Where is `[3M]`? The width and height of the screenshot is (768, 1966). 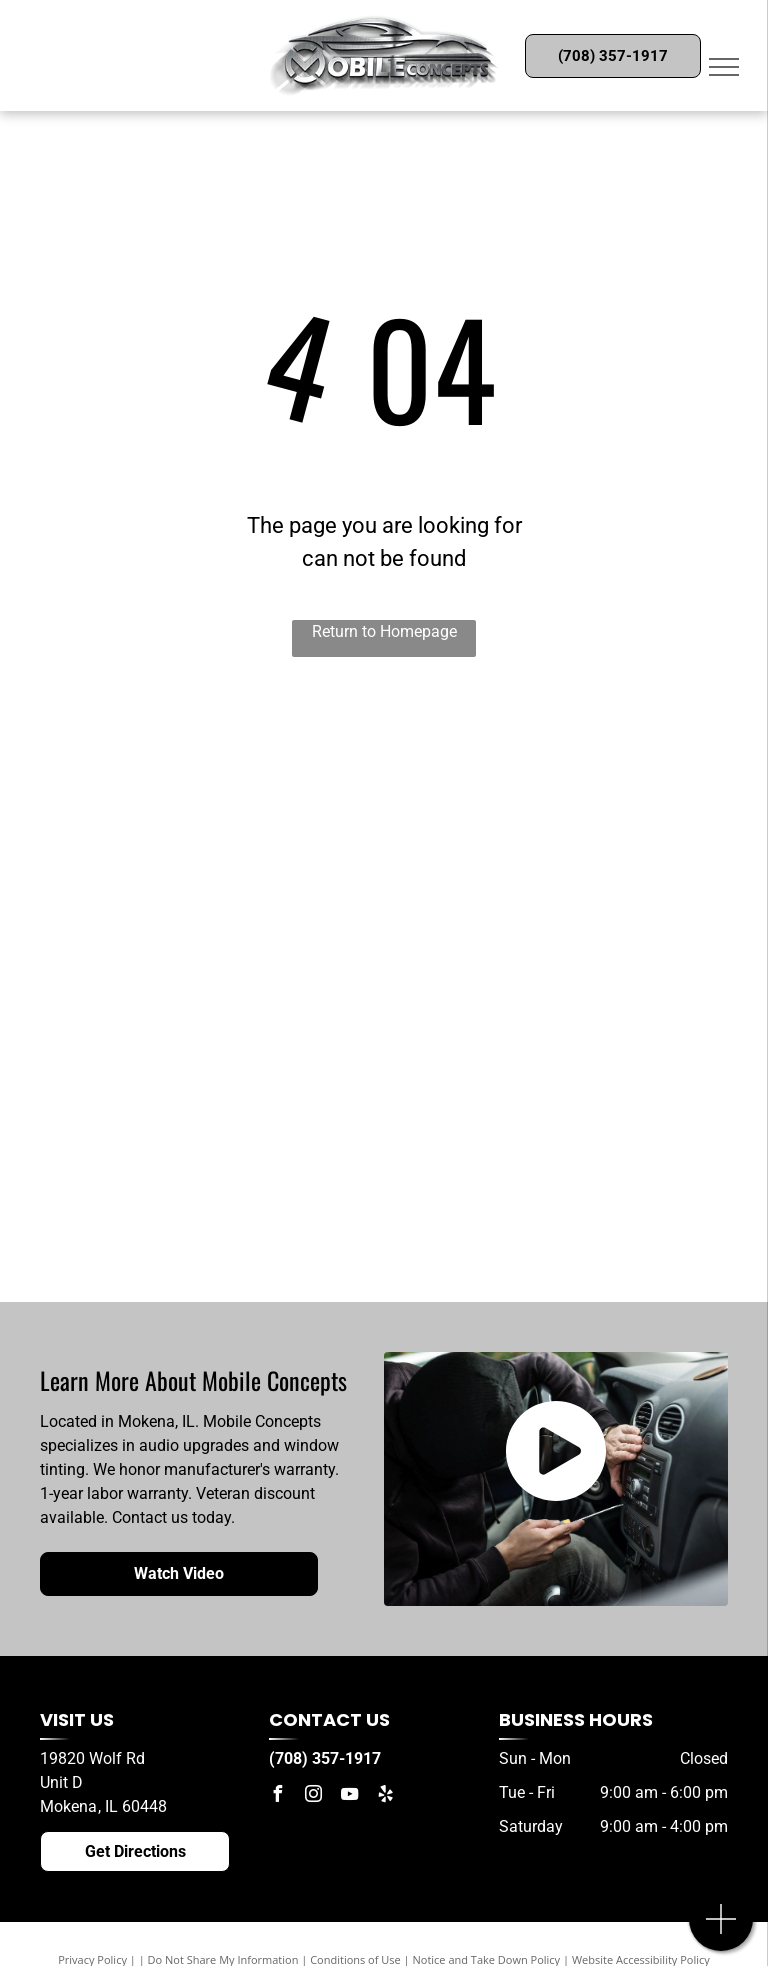 [3M] is located at coordinates (222, 1107).